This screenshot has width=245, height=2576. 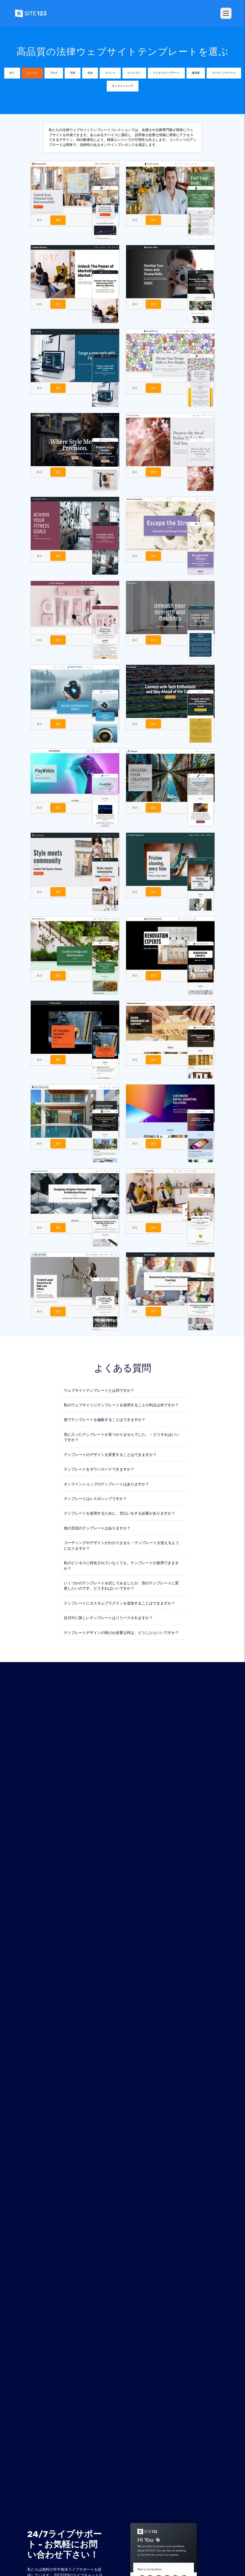 I want to click on 表示, so click(x=39, y=219).